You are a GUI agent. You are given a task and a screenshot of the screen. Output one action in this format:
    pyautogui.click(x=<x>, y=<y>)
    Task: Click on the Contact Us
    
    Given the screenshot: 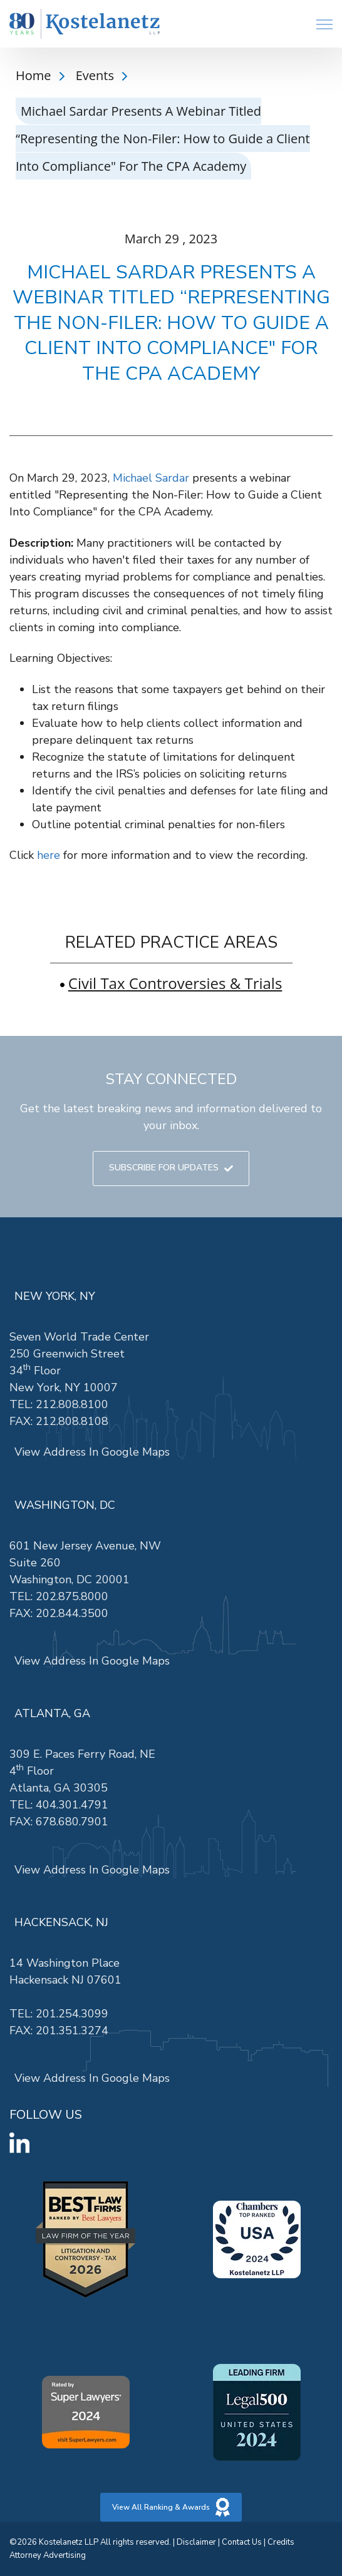 What is the action you would take?
    pyautogui.click(x=242, y=2542)
    